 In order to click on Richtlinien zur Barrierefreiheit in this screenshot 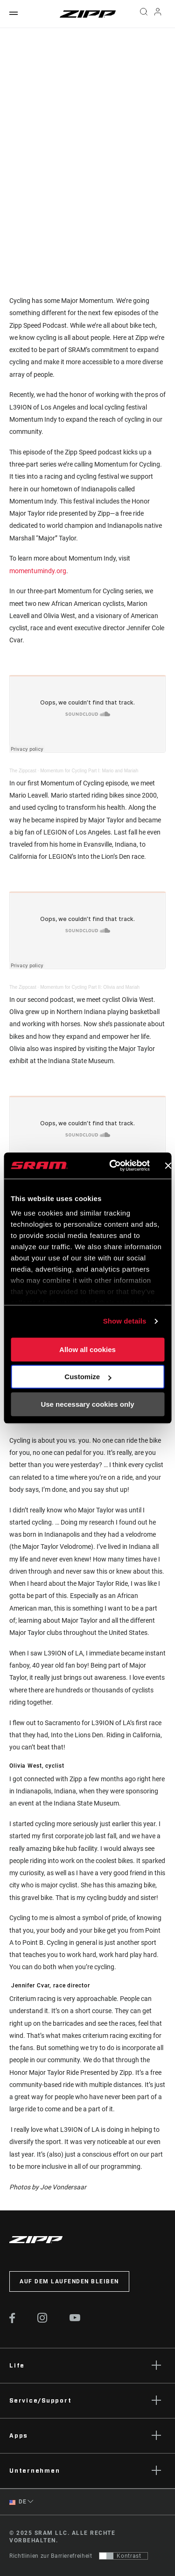, I will do `click(50, 2556)`.